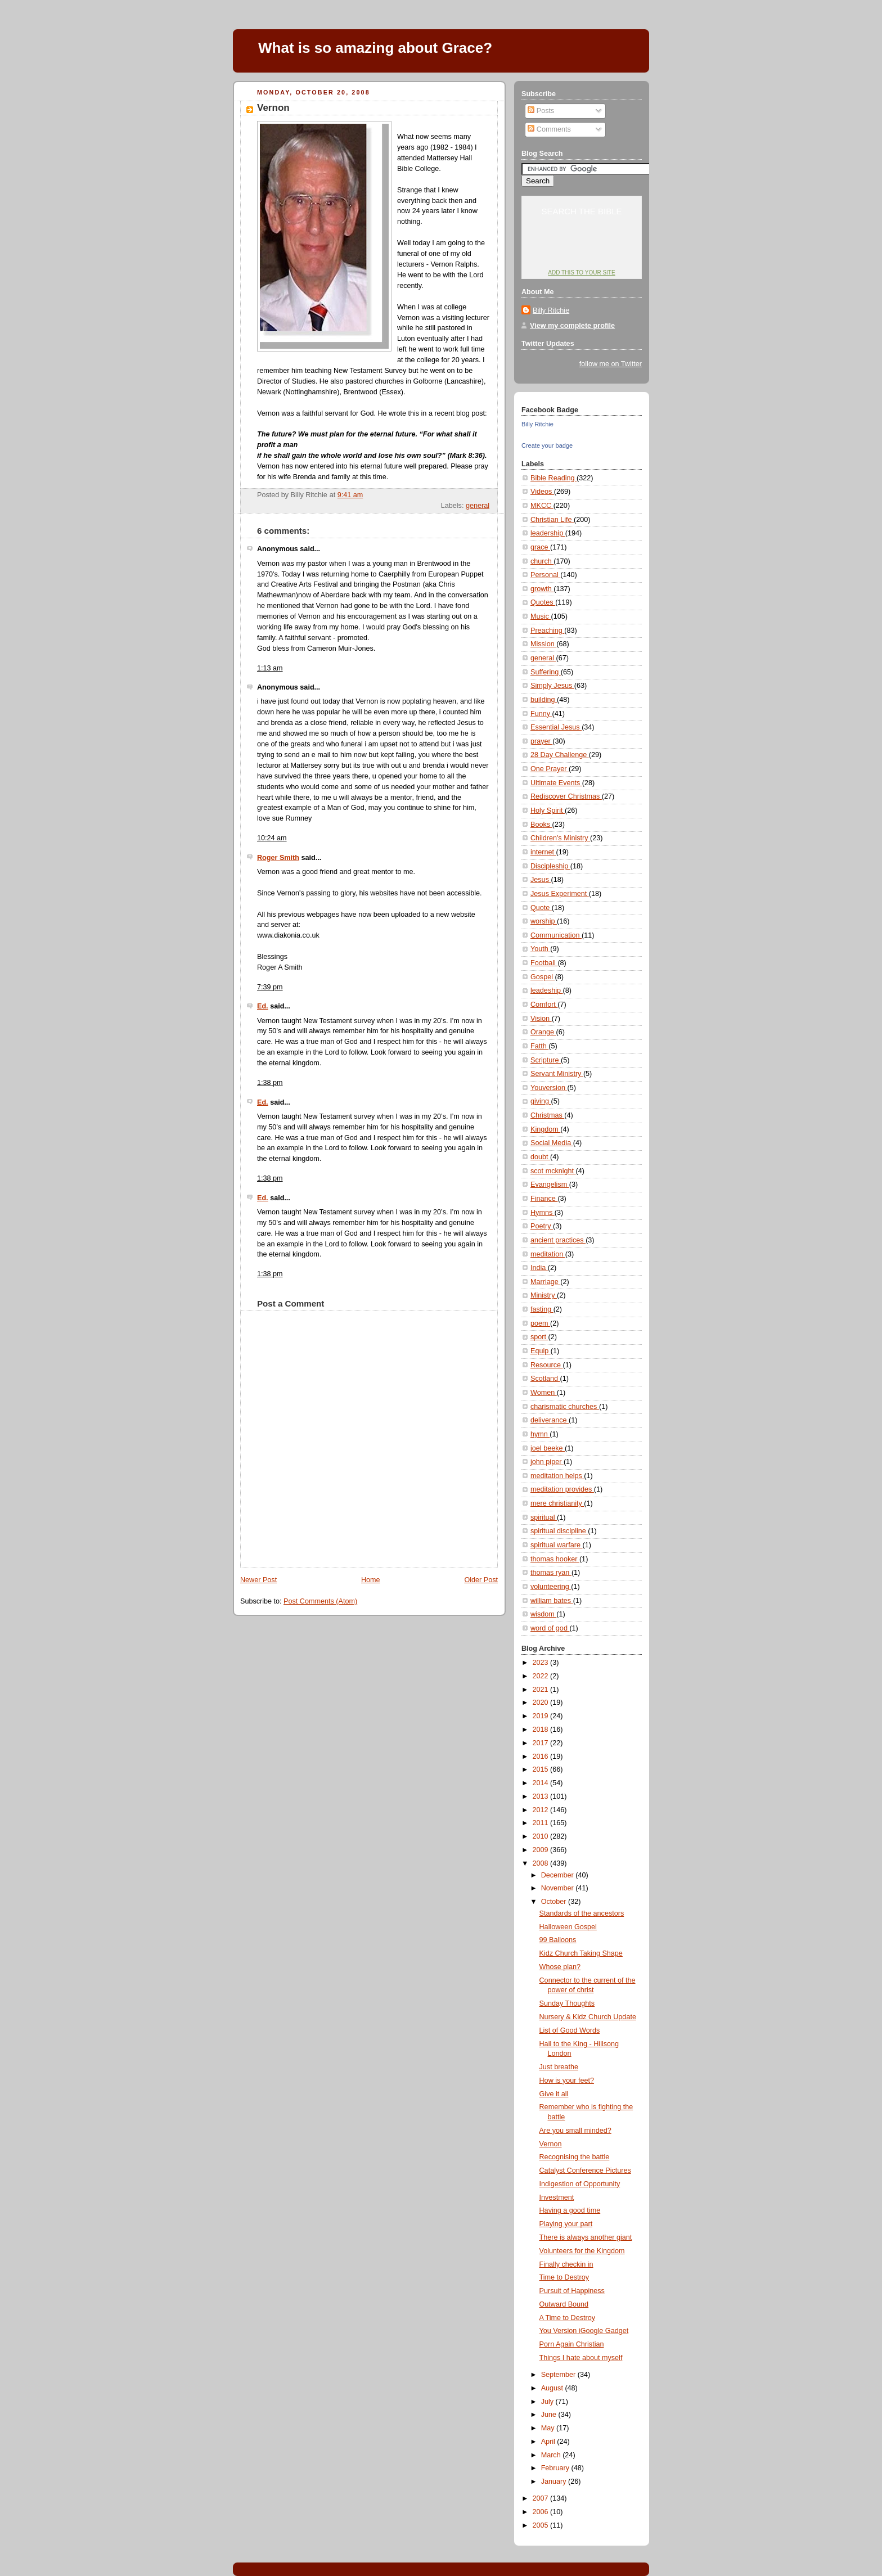 Image resolution: width=882 pixels, height=2576 pixels. I want to click on meditation provides, so click(562, 1489).